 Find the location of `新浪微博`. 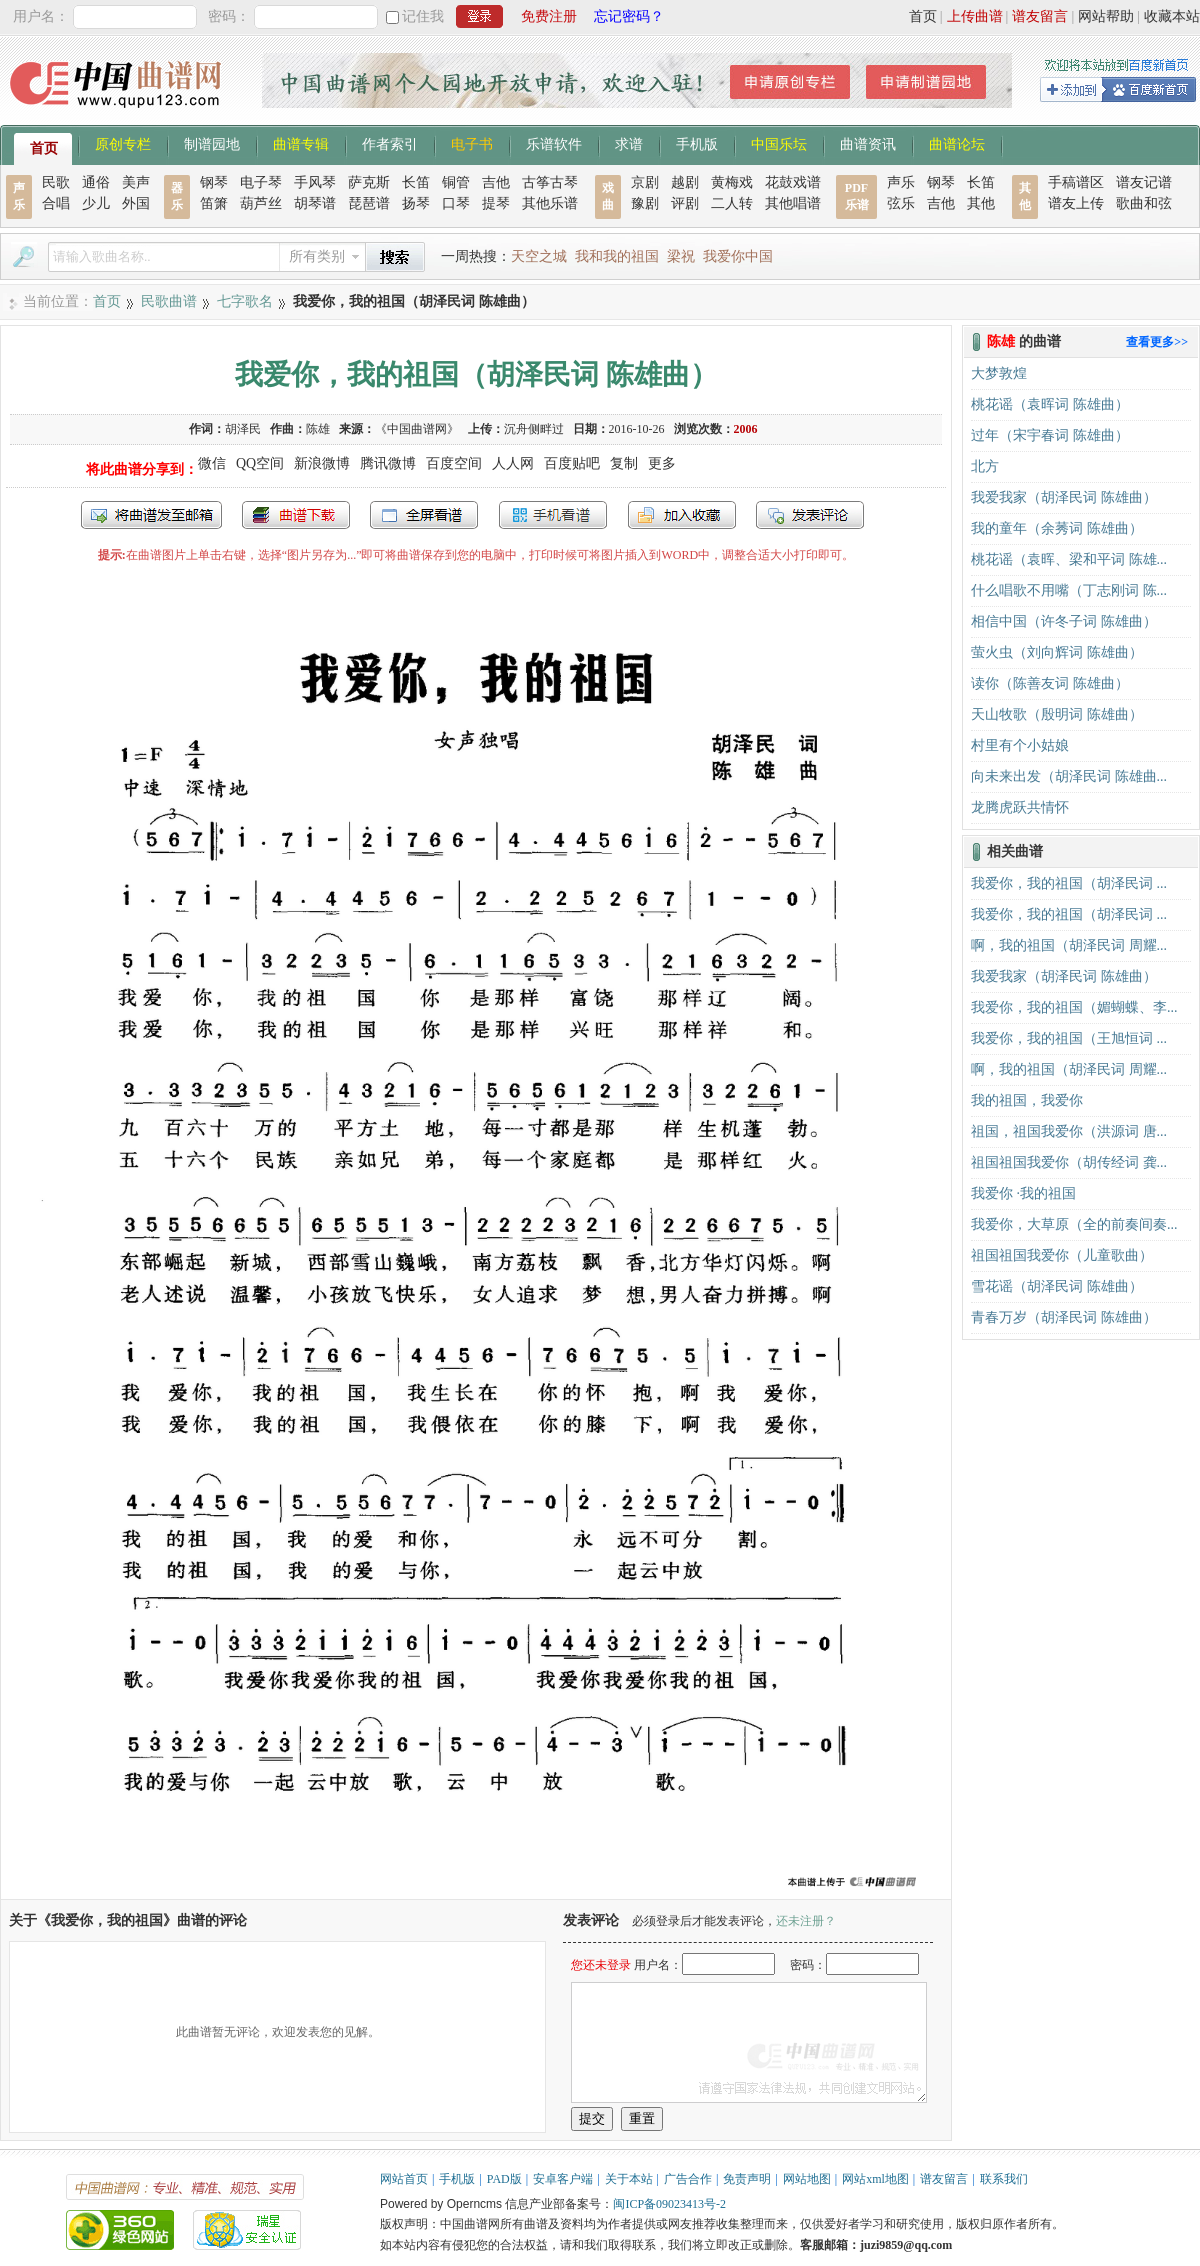

新浪微博 is located at coordinates (322, 463).